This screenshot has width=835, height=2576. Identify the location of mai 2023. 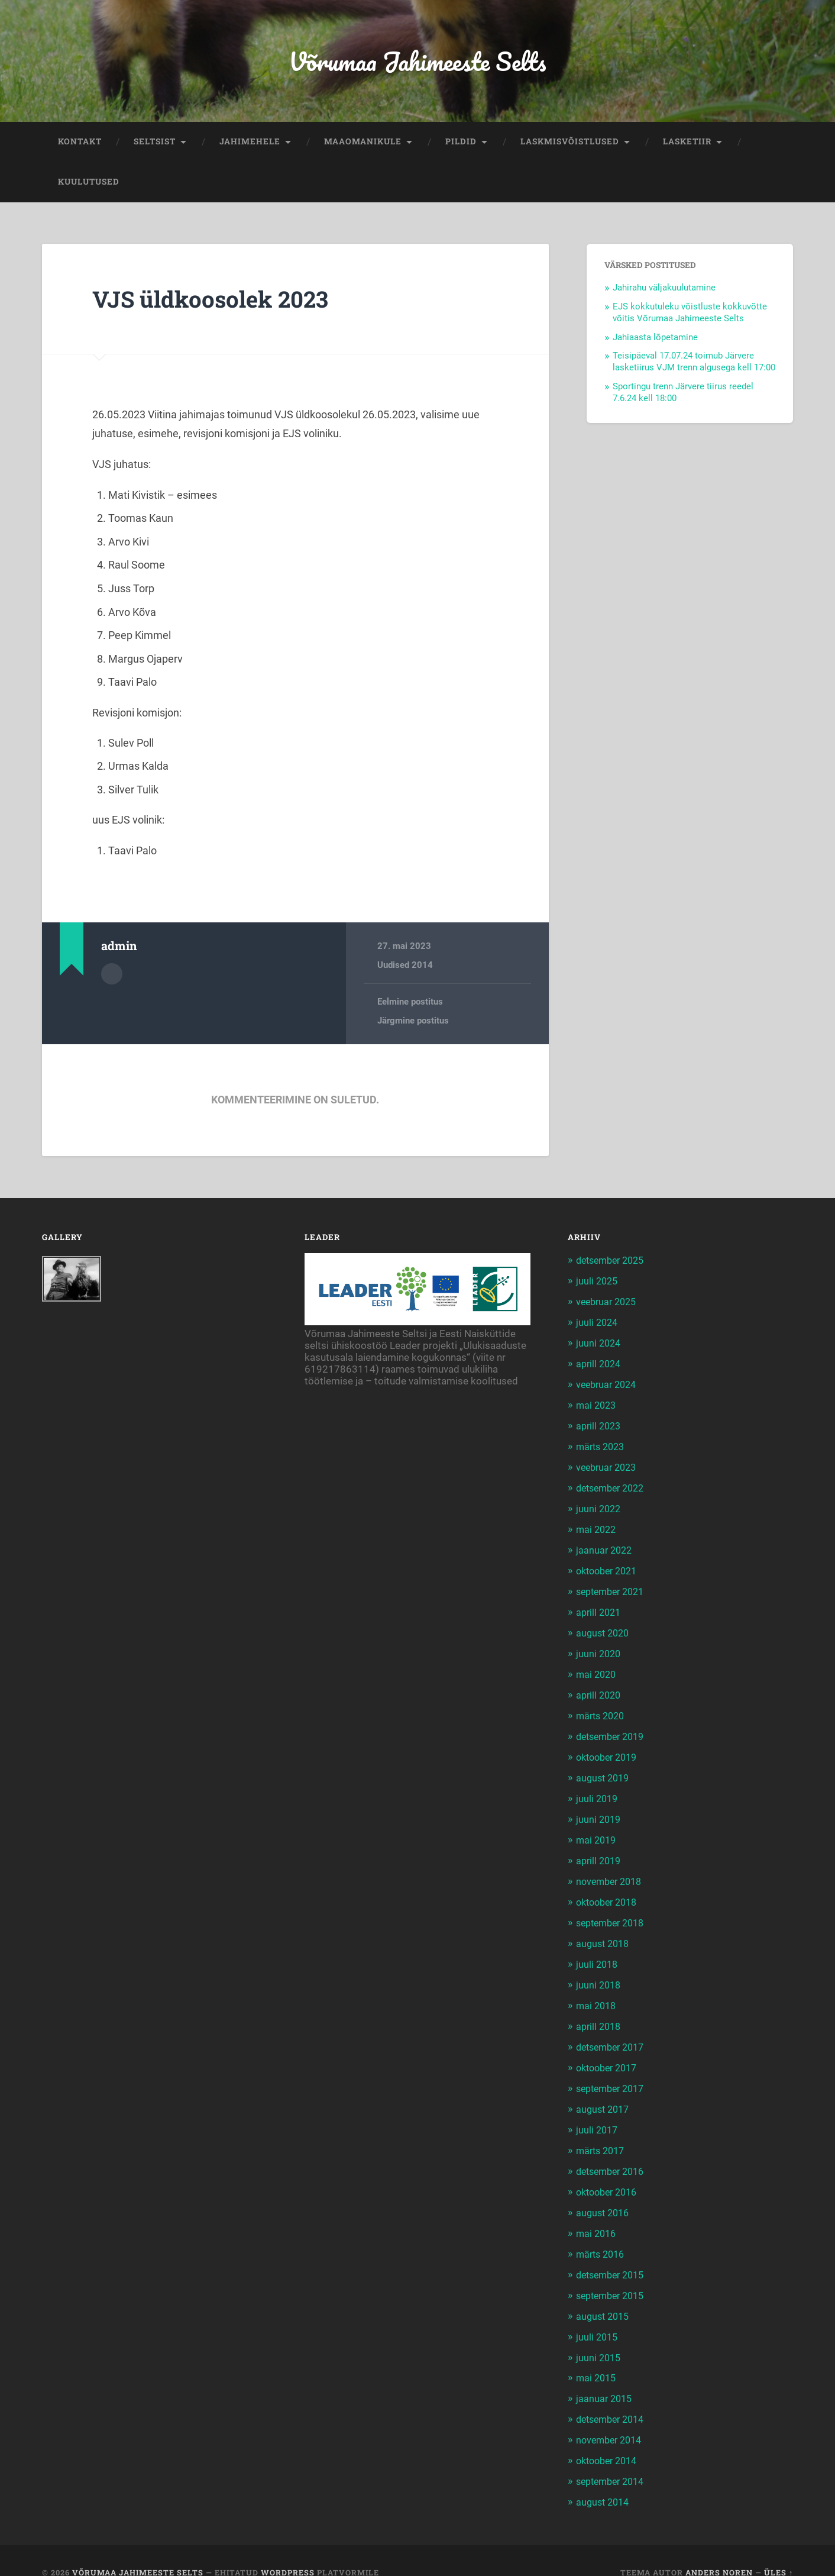
(597, 1406).